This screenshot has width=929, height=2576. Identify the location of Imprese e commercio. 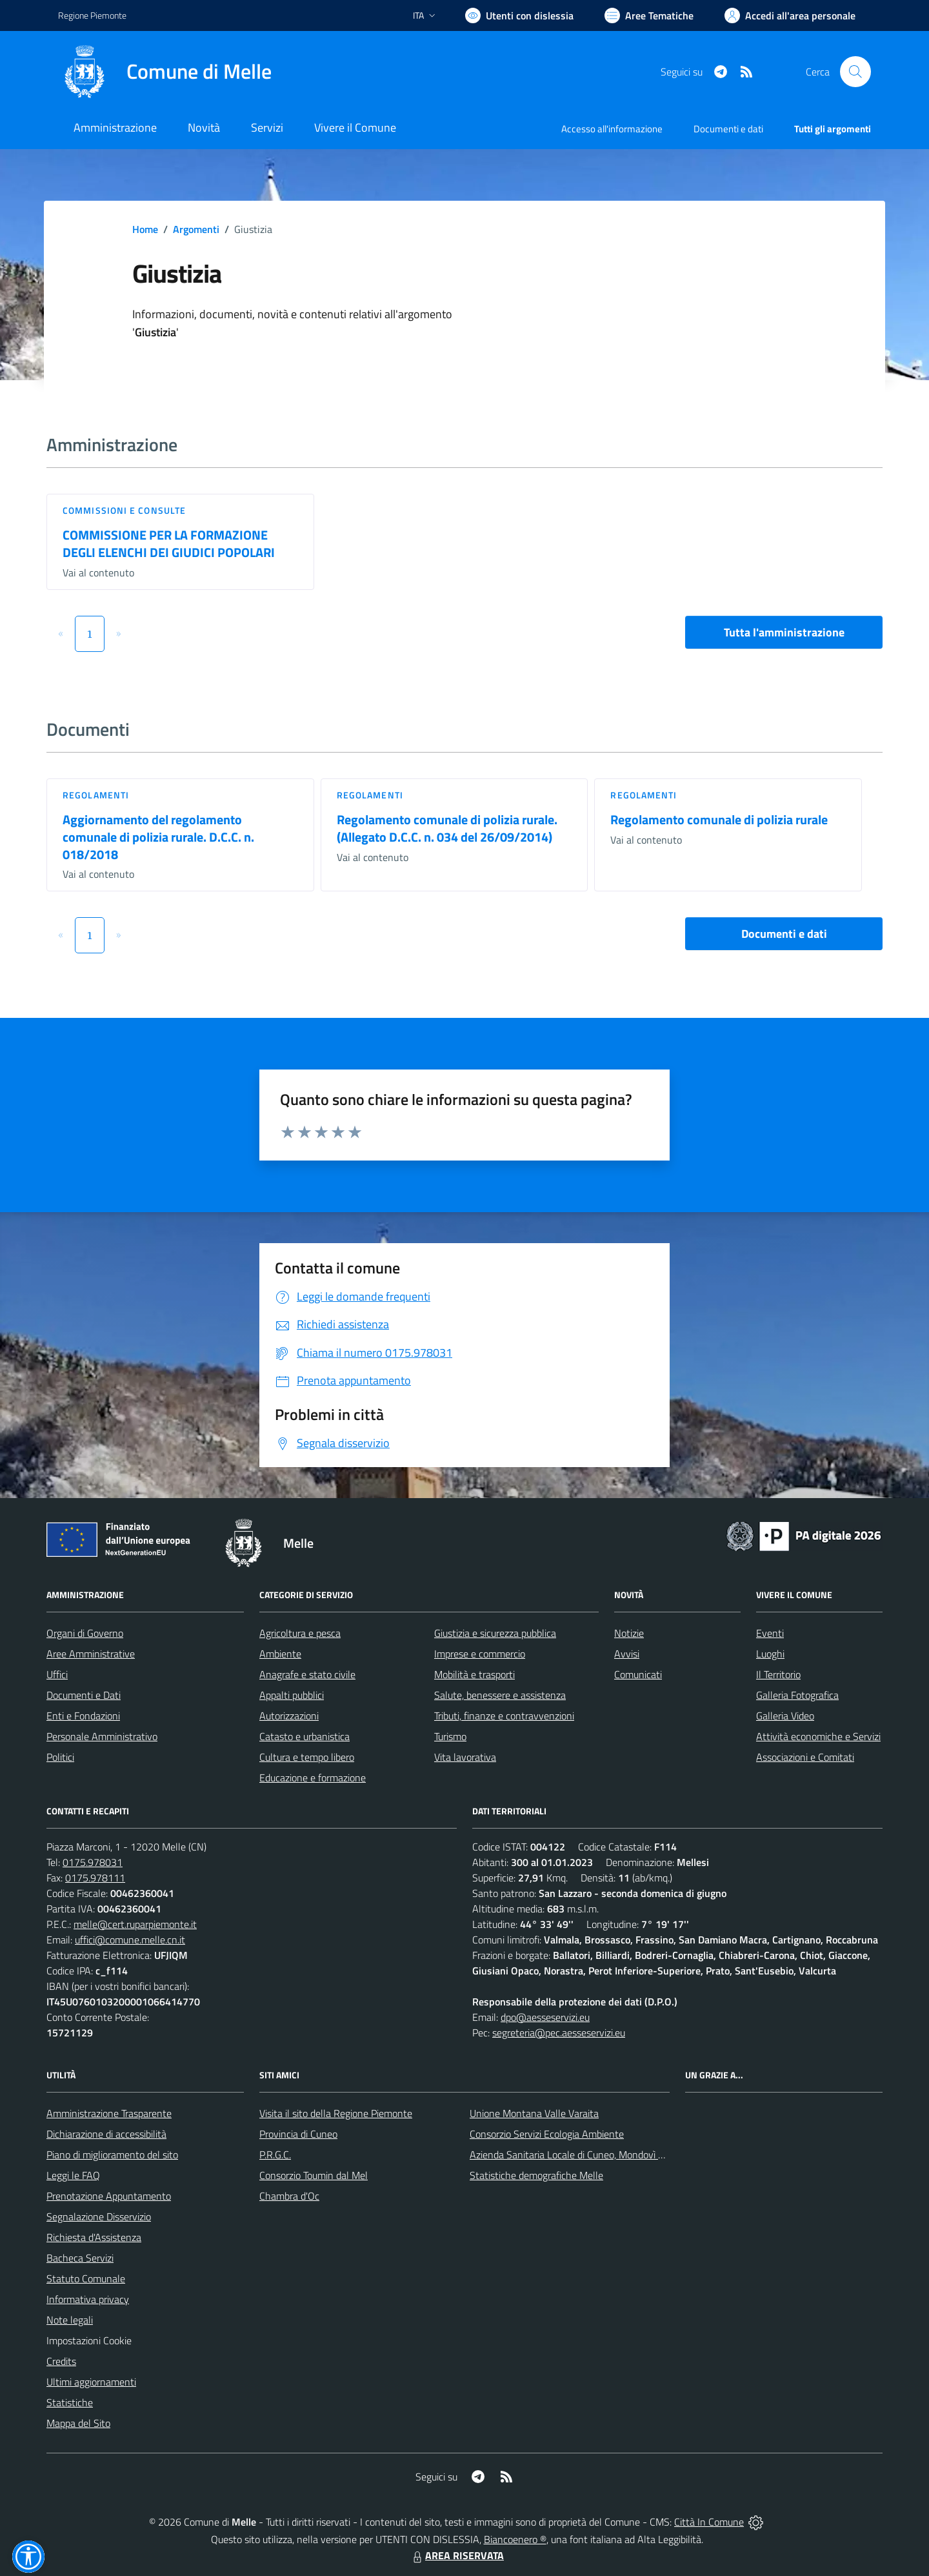
(479, 1653).